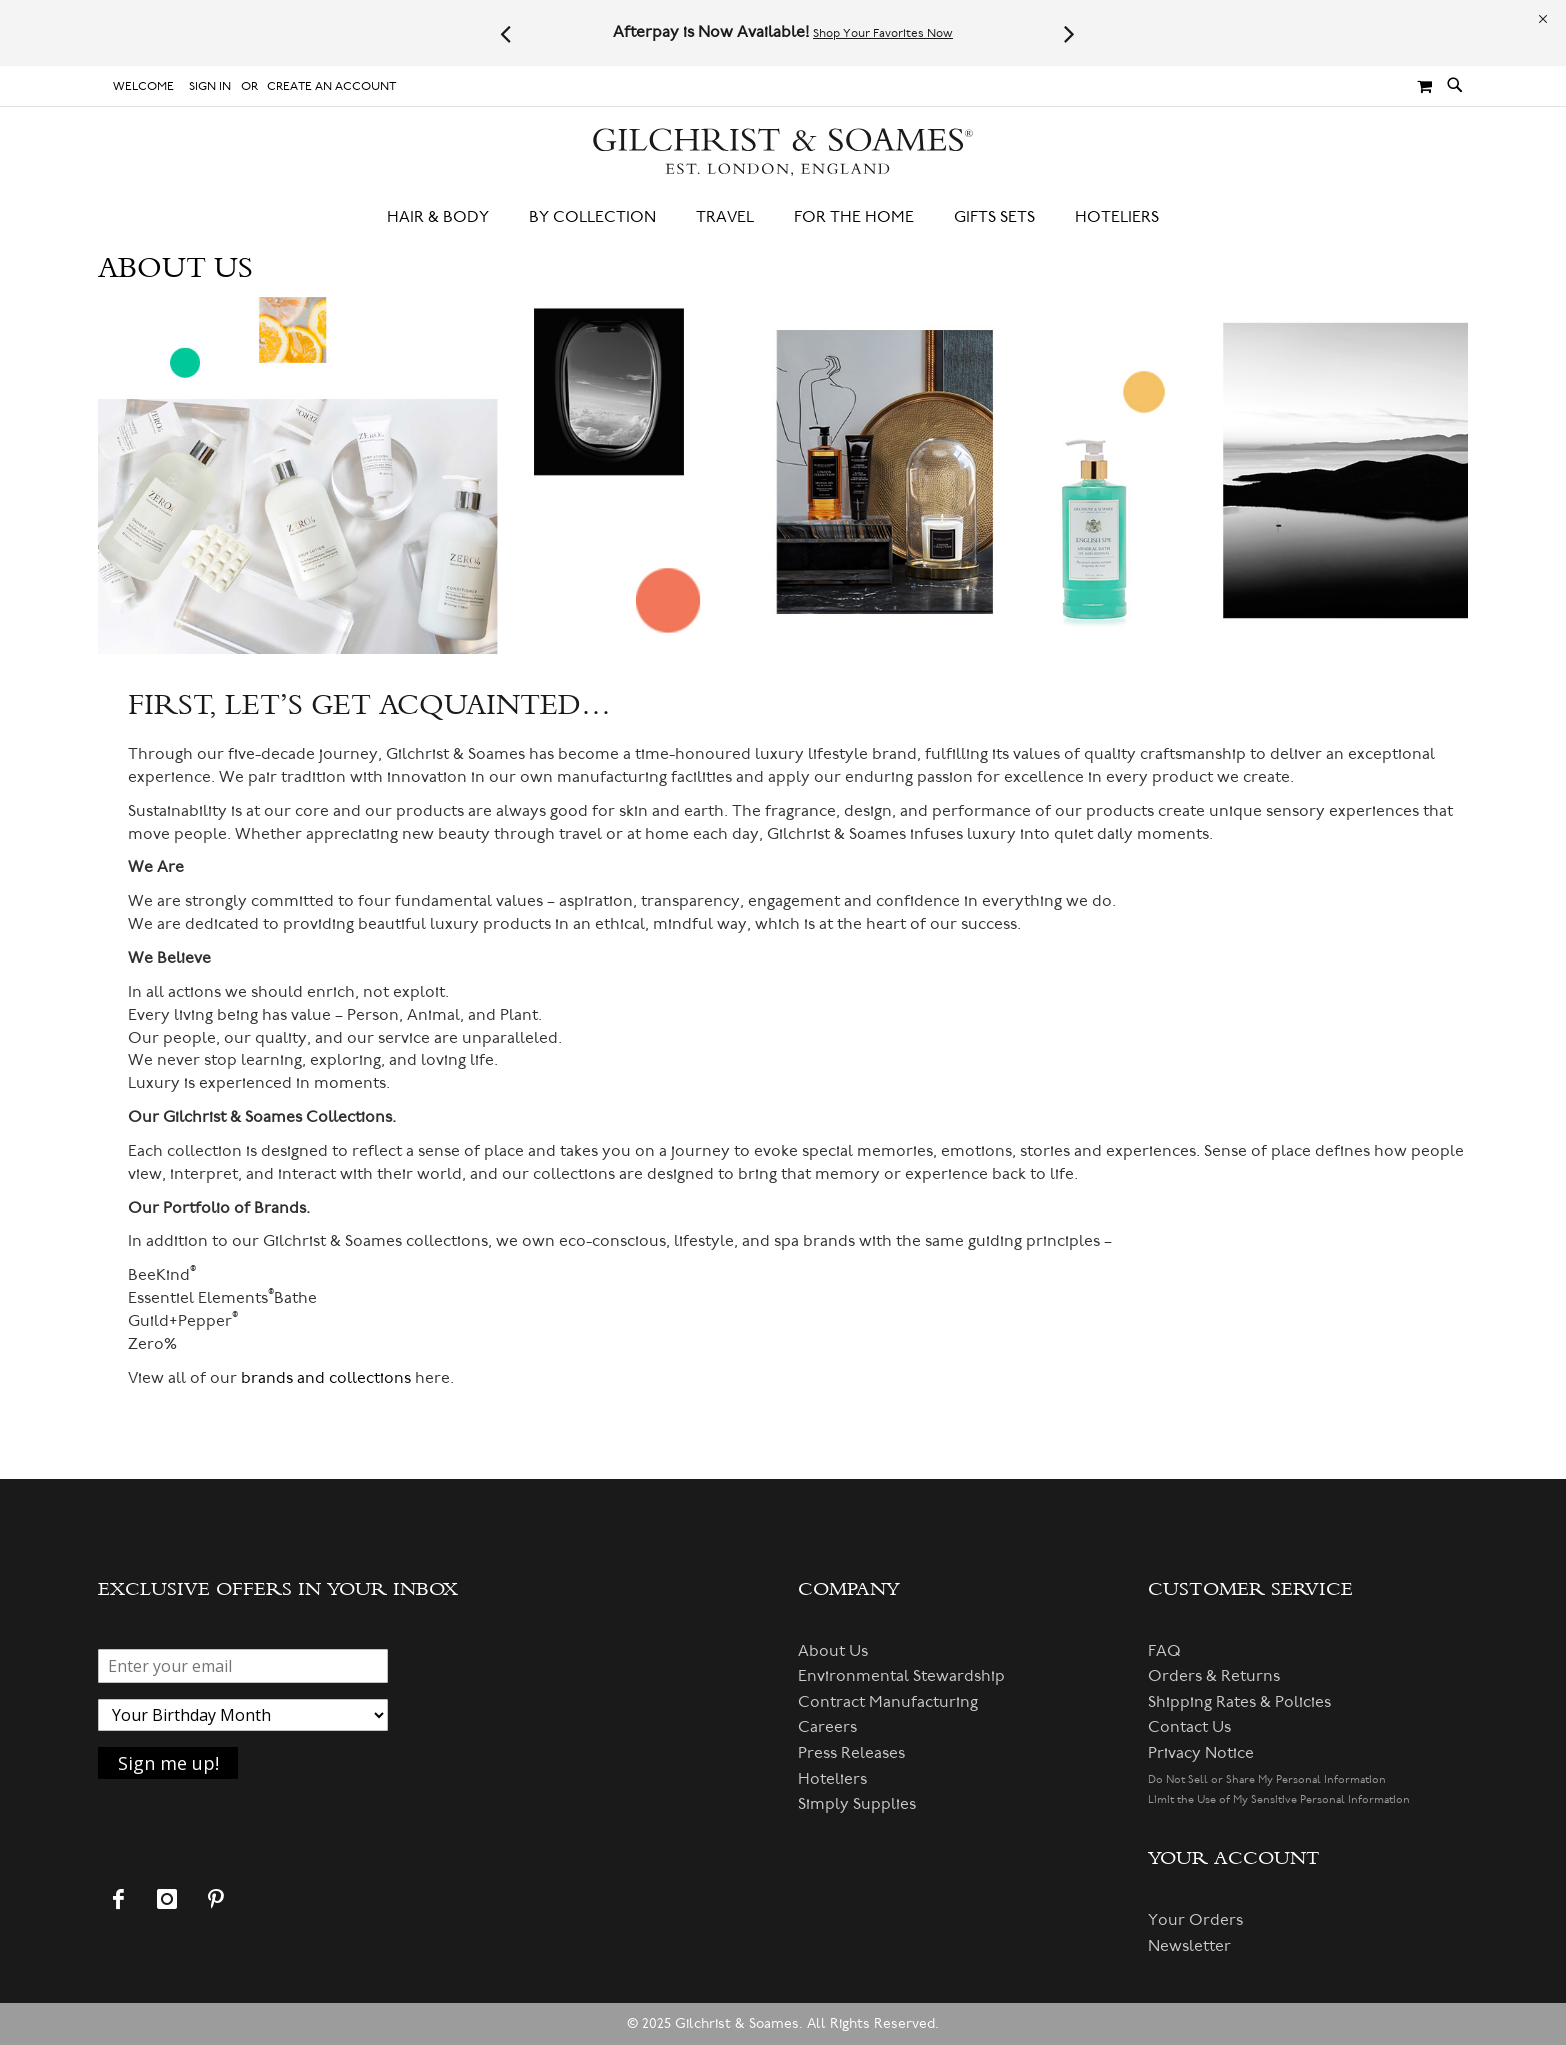  What do you see at coordinates (1239, 1702) in the screenshot?
I see `Shipping Rates & Policies` at bounding box center [1239, 1702].